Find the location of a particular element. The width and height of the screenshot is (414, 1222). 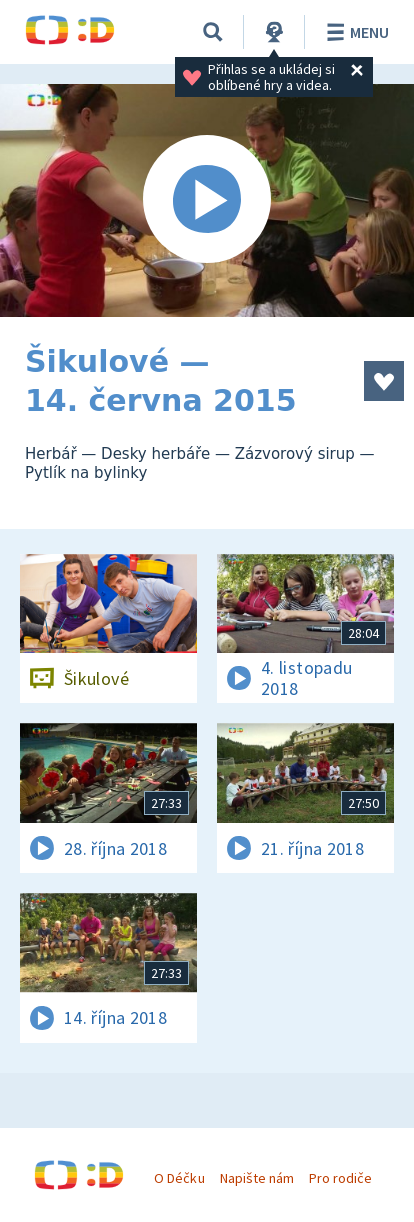

[Spustit video] is located at coordinates (207, 200).